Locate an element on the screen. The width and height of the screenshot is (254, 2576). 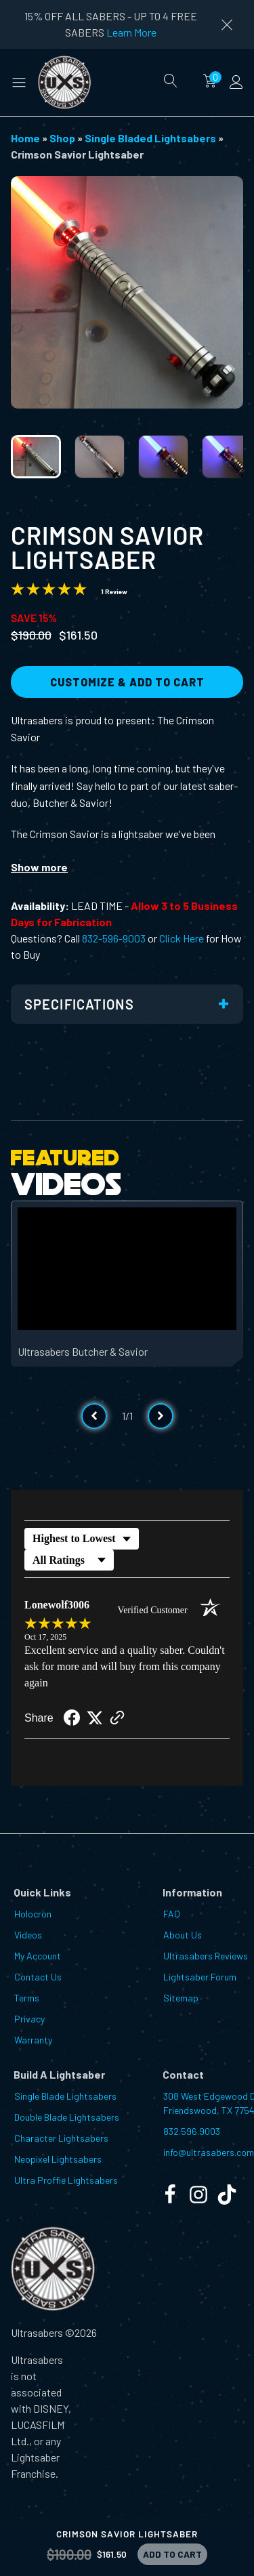
Character Lightsabers is located at coordinates (61, 2138).